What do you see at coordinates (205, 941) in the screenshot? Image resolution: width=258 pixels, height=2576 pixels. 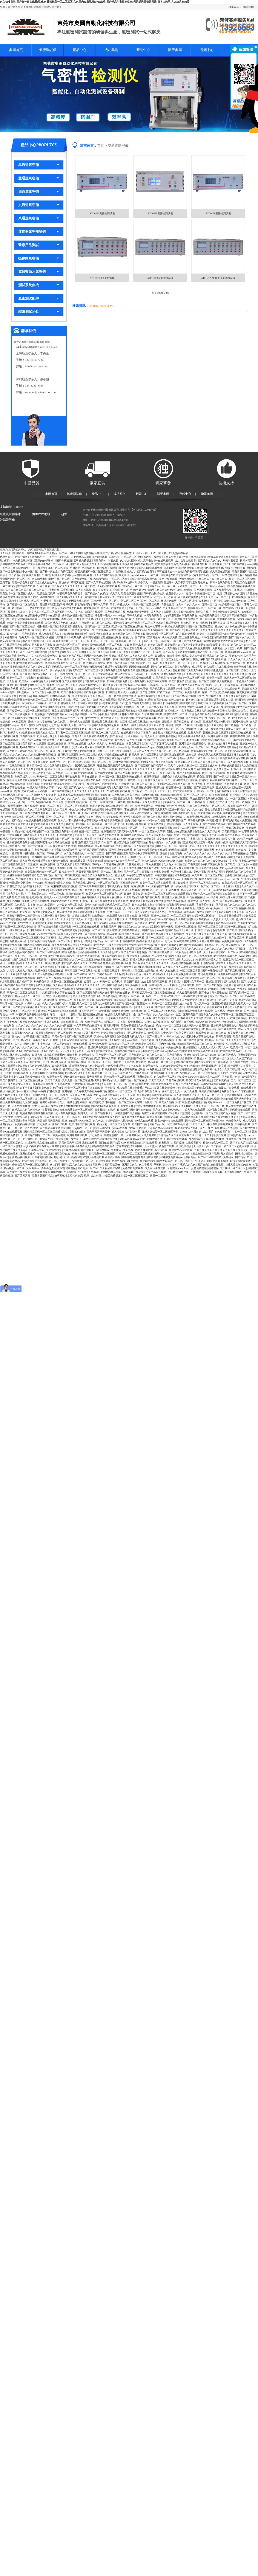 I see `在线永久看片免费的视频` at bounding box center [205, 941].